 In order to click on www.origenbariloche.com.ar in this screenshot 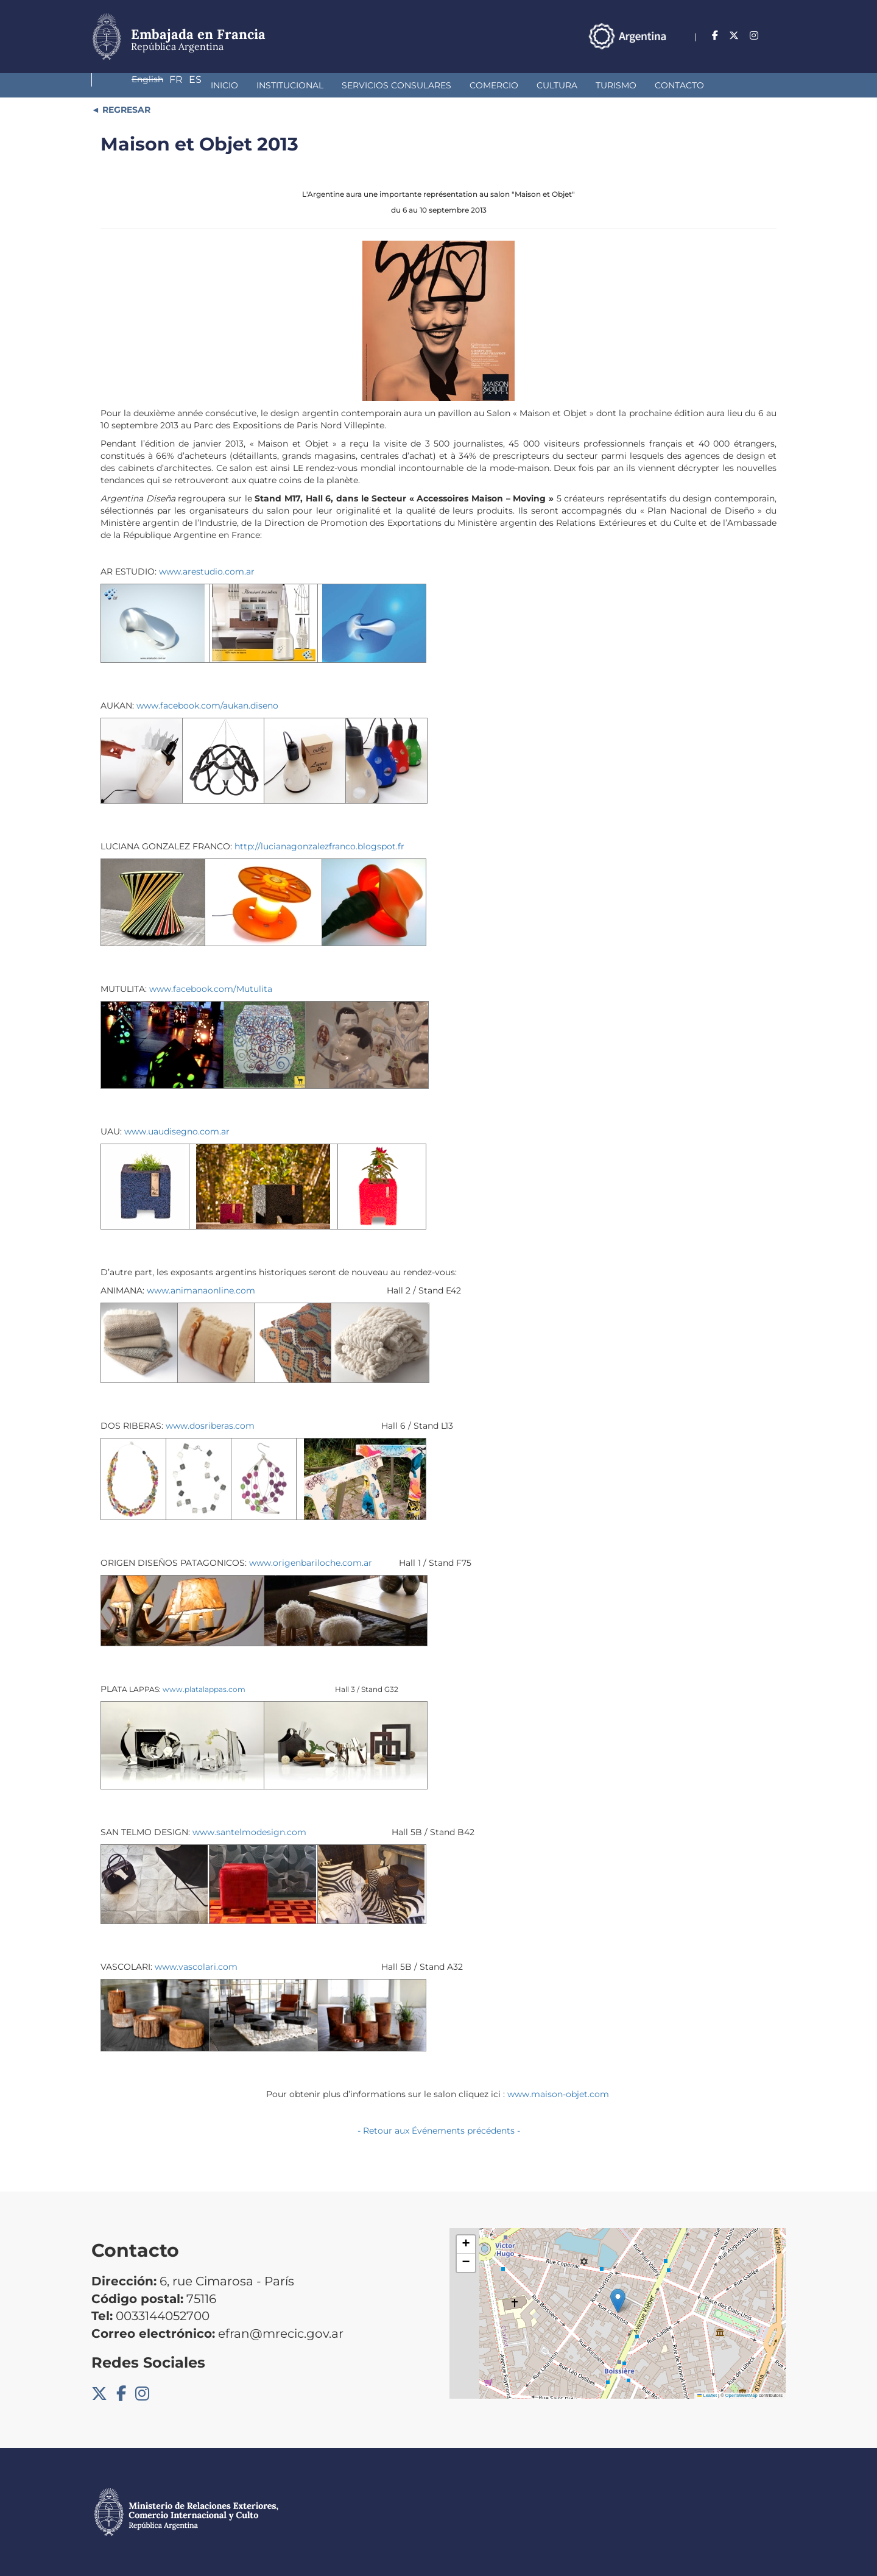, I will do `click(310, 1562)`.